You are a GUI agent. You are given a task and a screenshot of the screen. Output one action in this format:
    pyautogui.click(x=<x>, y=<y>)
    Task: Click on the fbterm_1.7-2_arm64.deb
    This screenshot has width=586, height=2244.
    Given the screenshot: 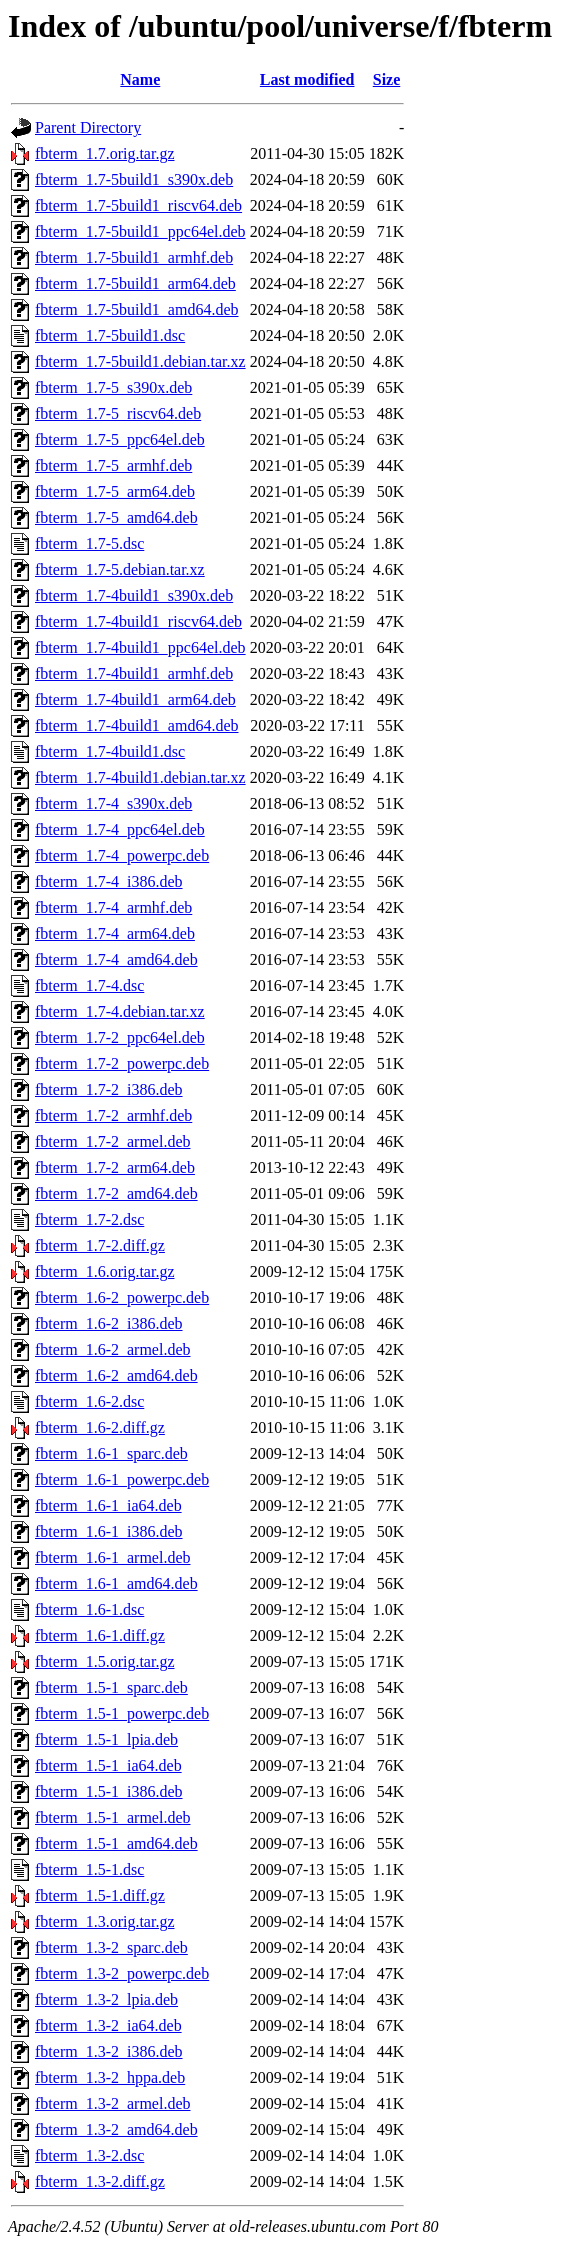 What is the action you would take?
    pyautogui.click(x=115, y=1167)
    